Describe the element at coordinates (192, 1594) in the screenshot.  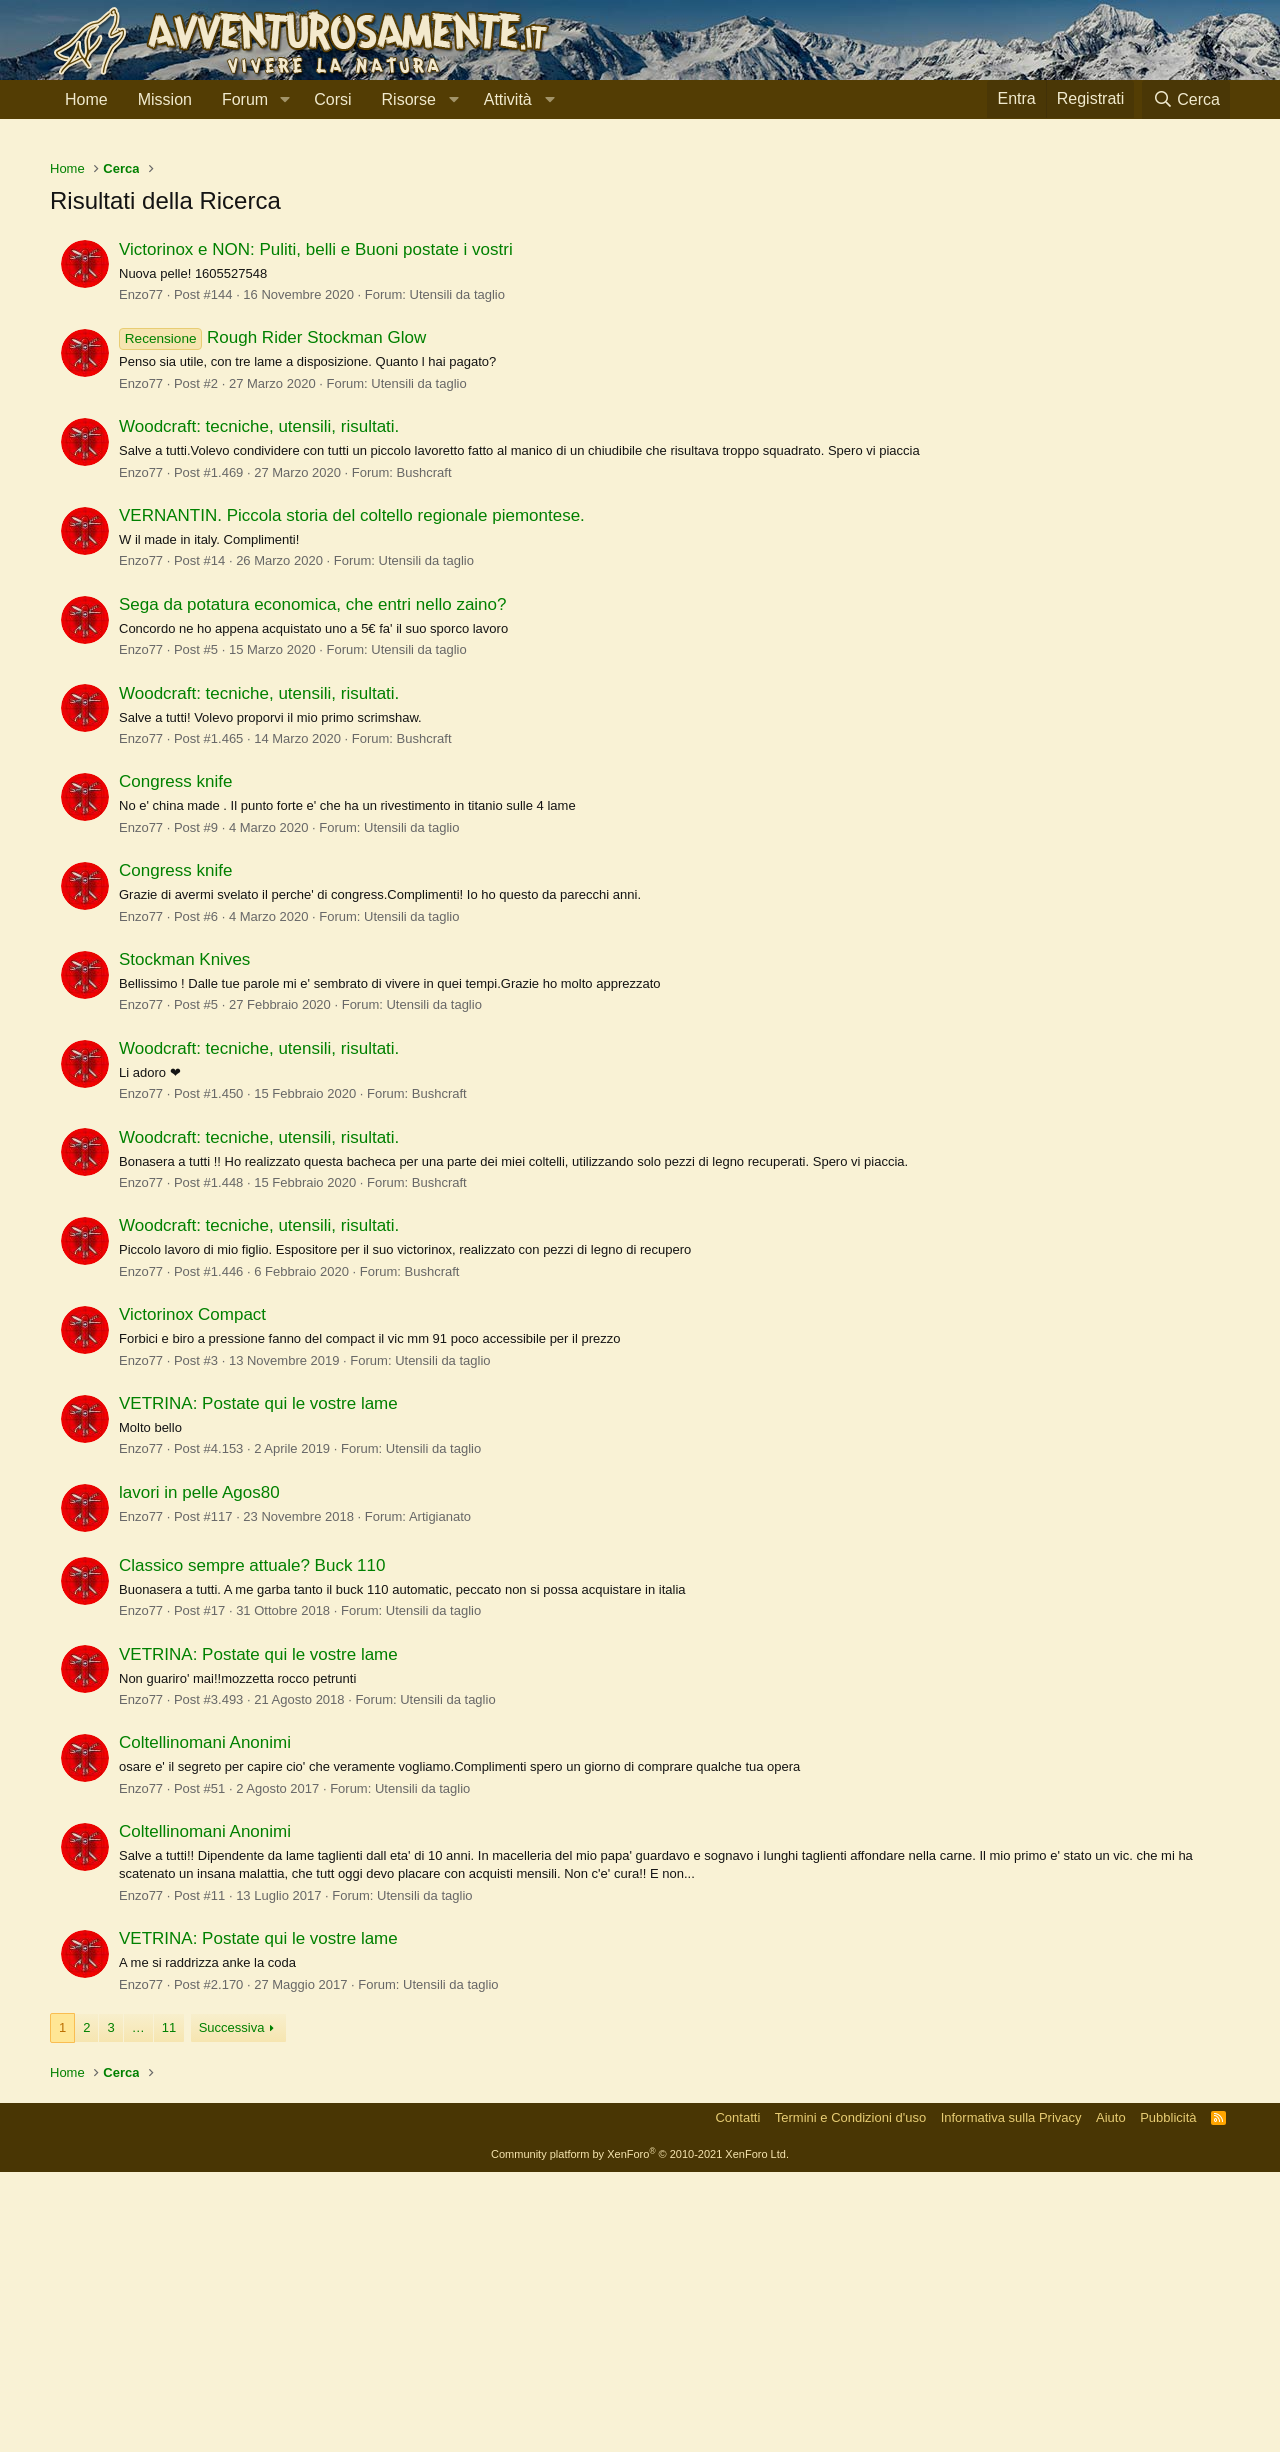
I see `Victorinox Compact` at that location.